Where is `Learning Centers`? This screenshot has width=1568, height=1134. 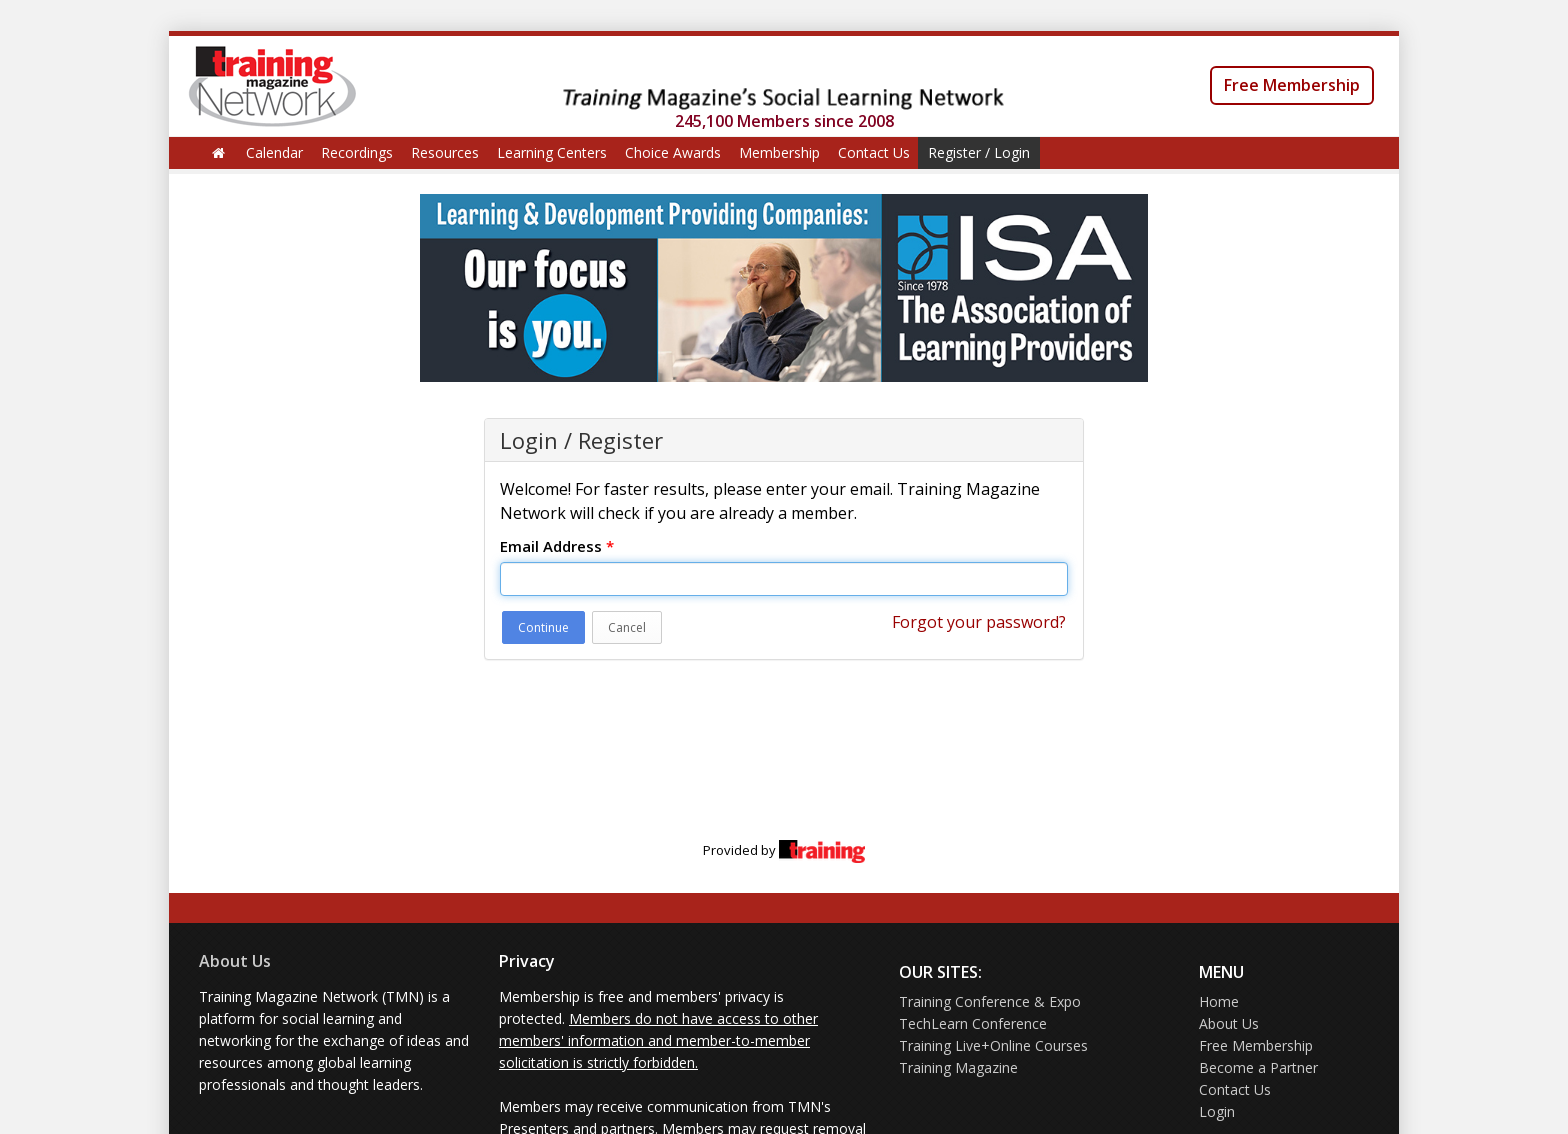 Learning Centers is located at coordinates (552, 152).